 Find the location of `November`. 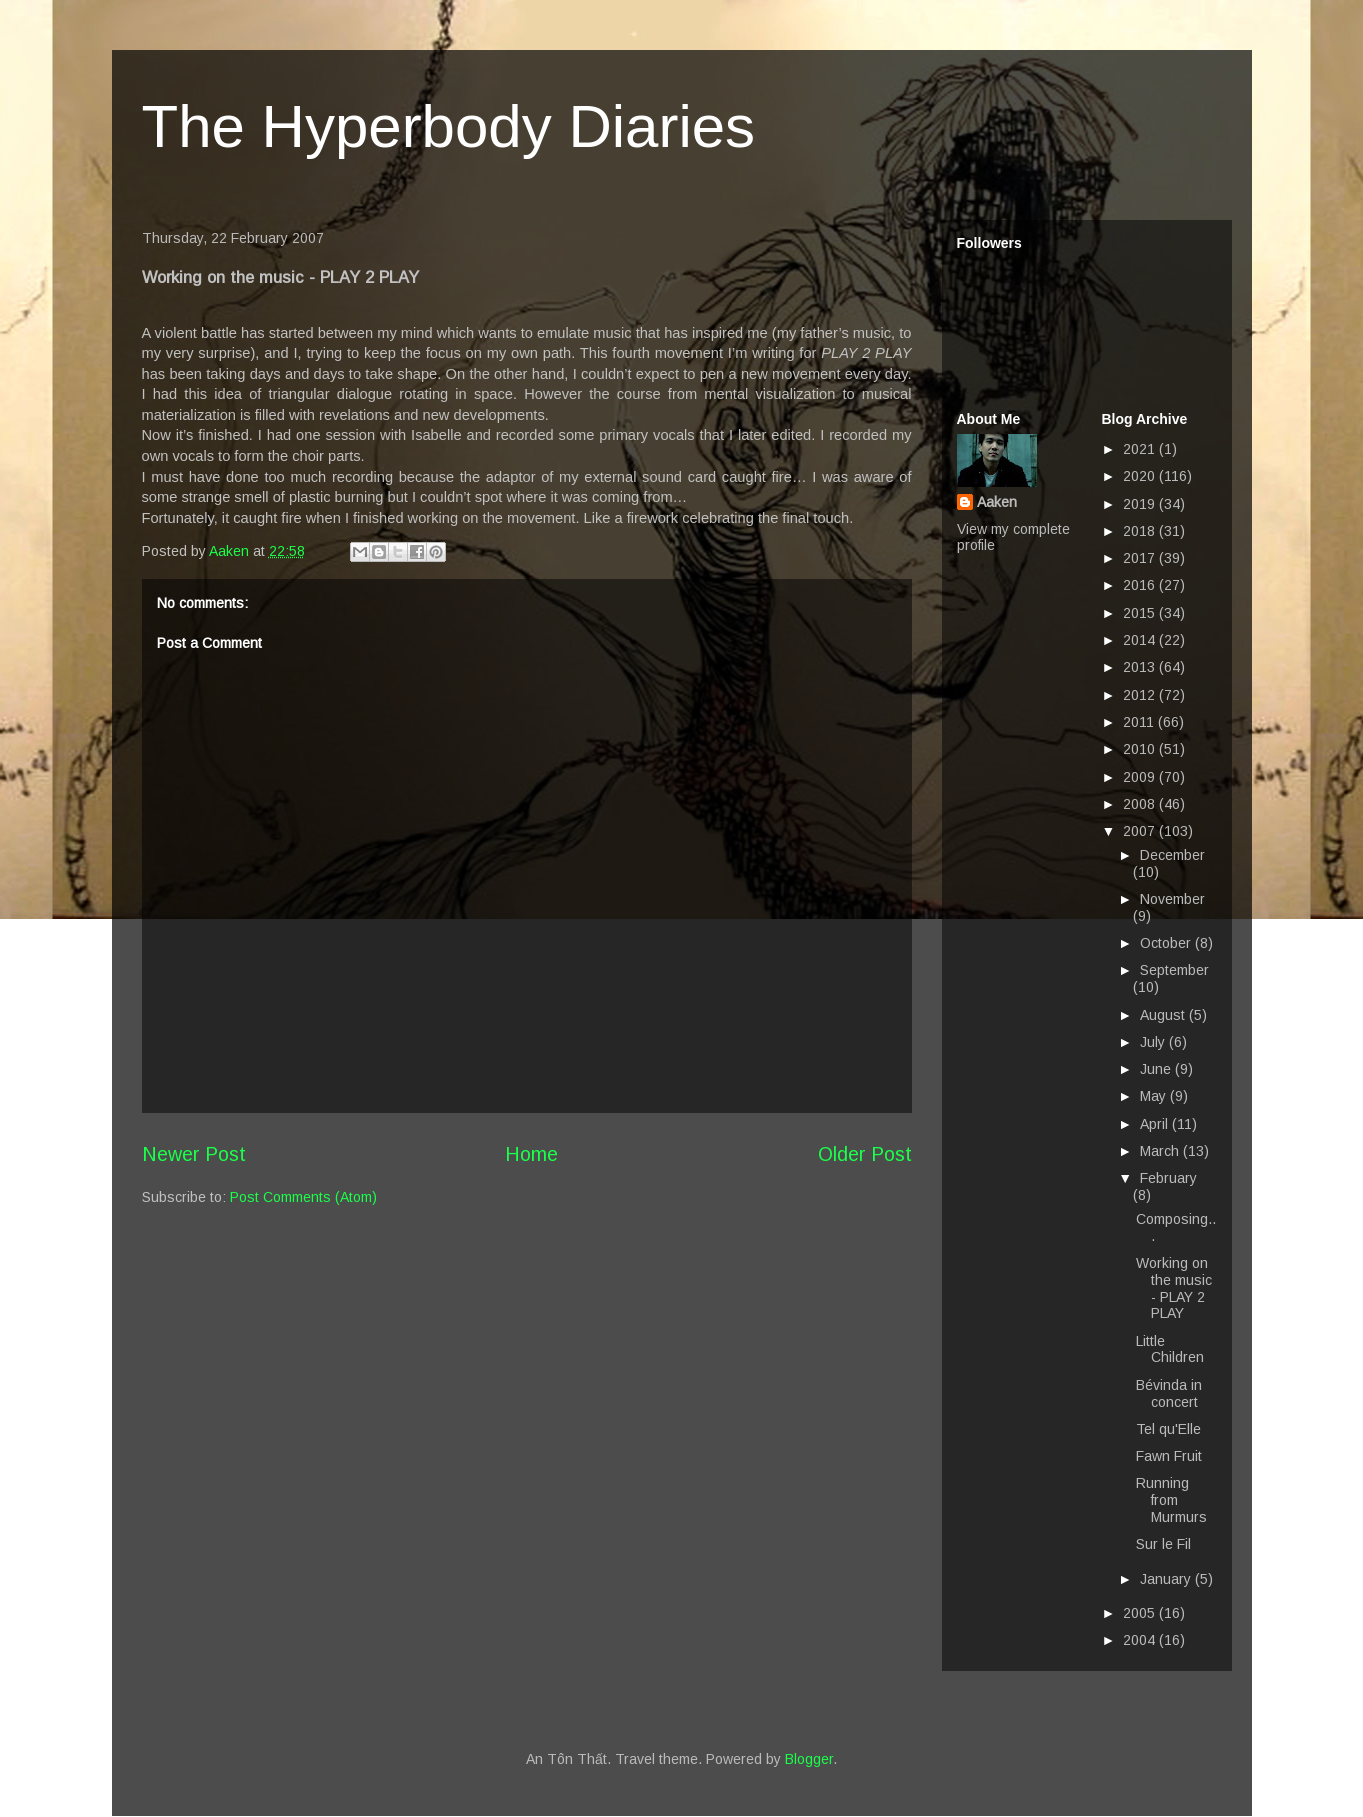

November is located at coordinates (1172, 899).